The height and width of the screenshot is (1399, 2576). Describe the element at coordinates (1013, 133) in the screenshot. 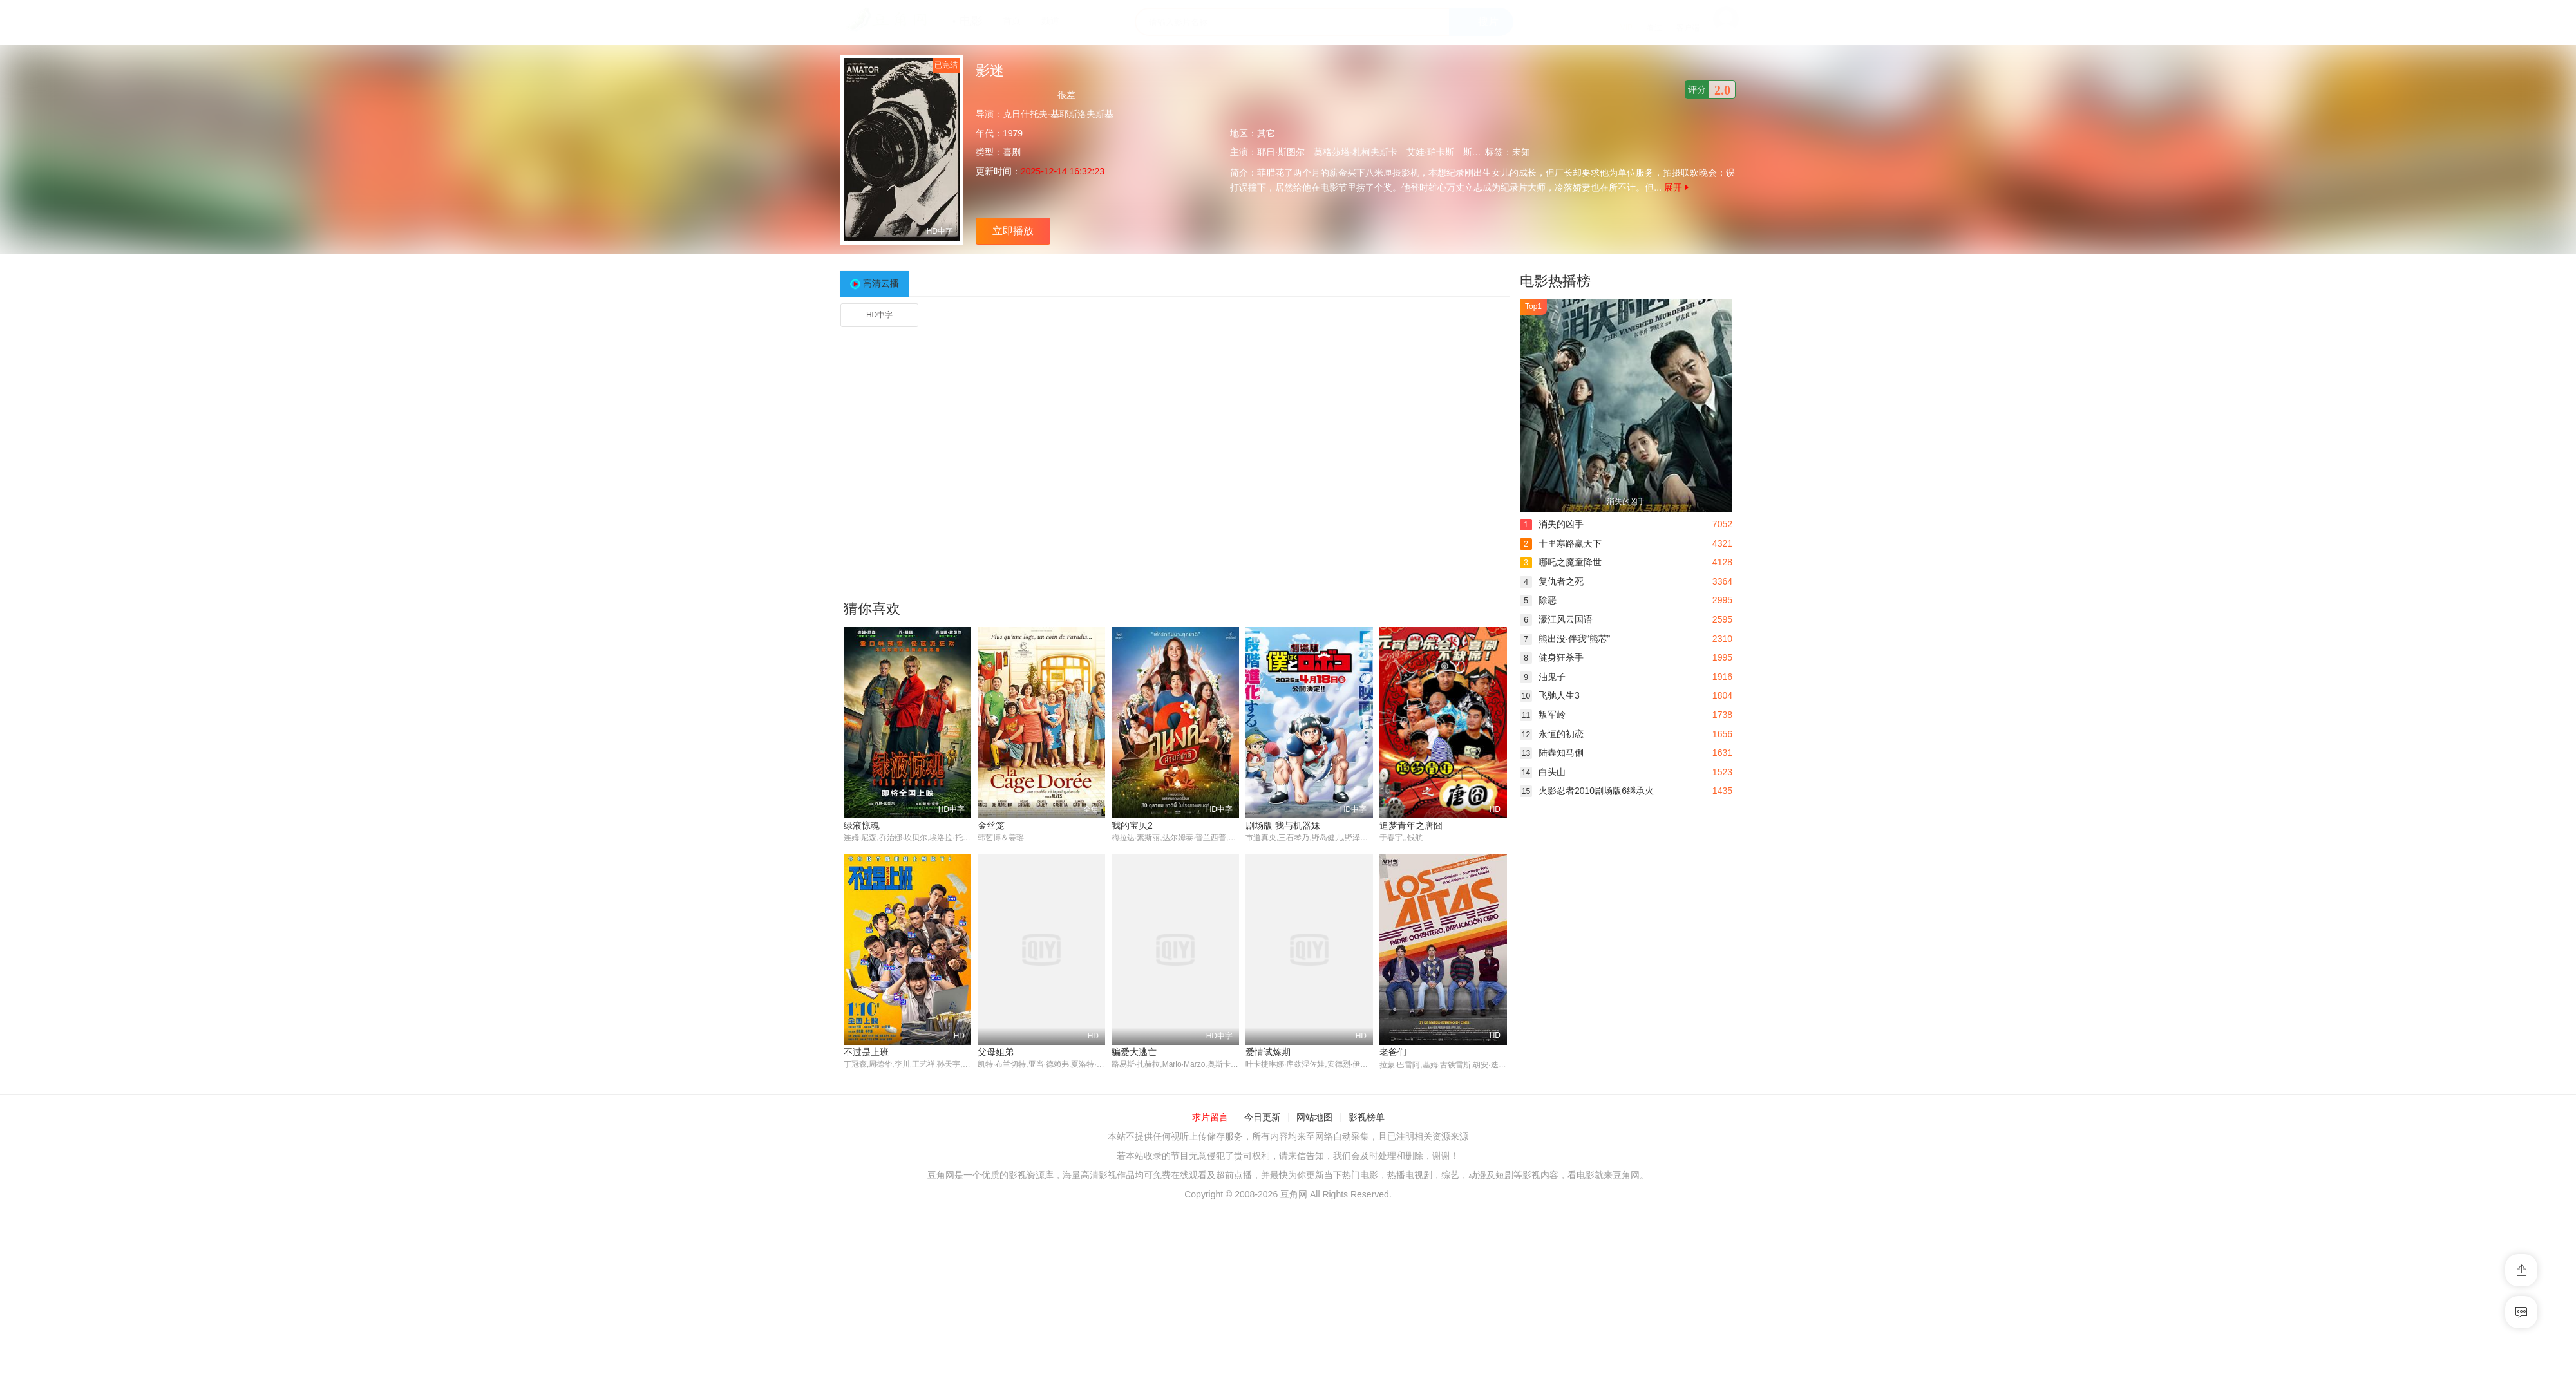

I see `1979` at that location.